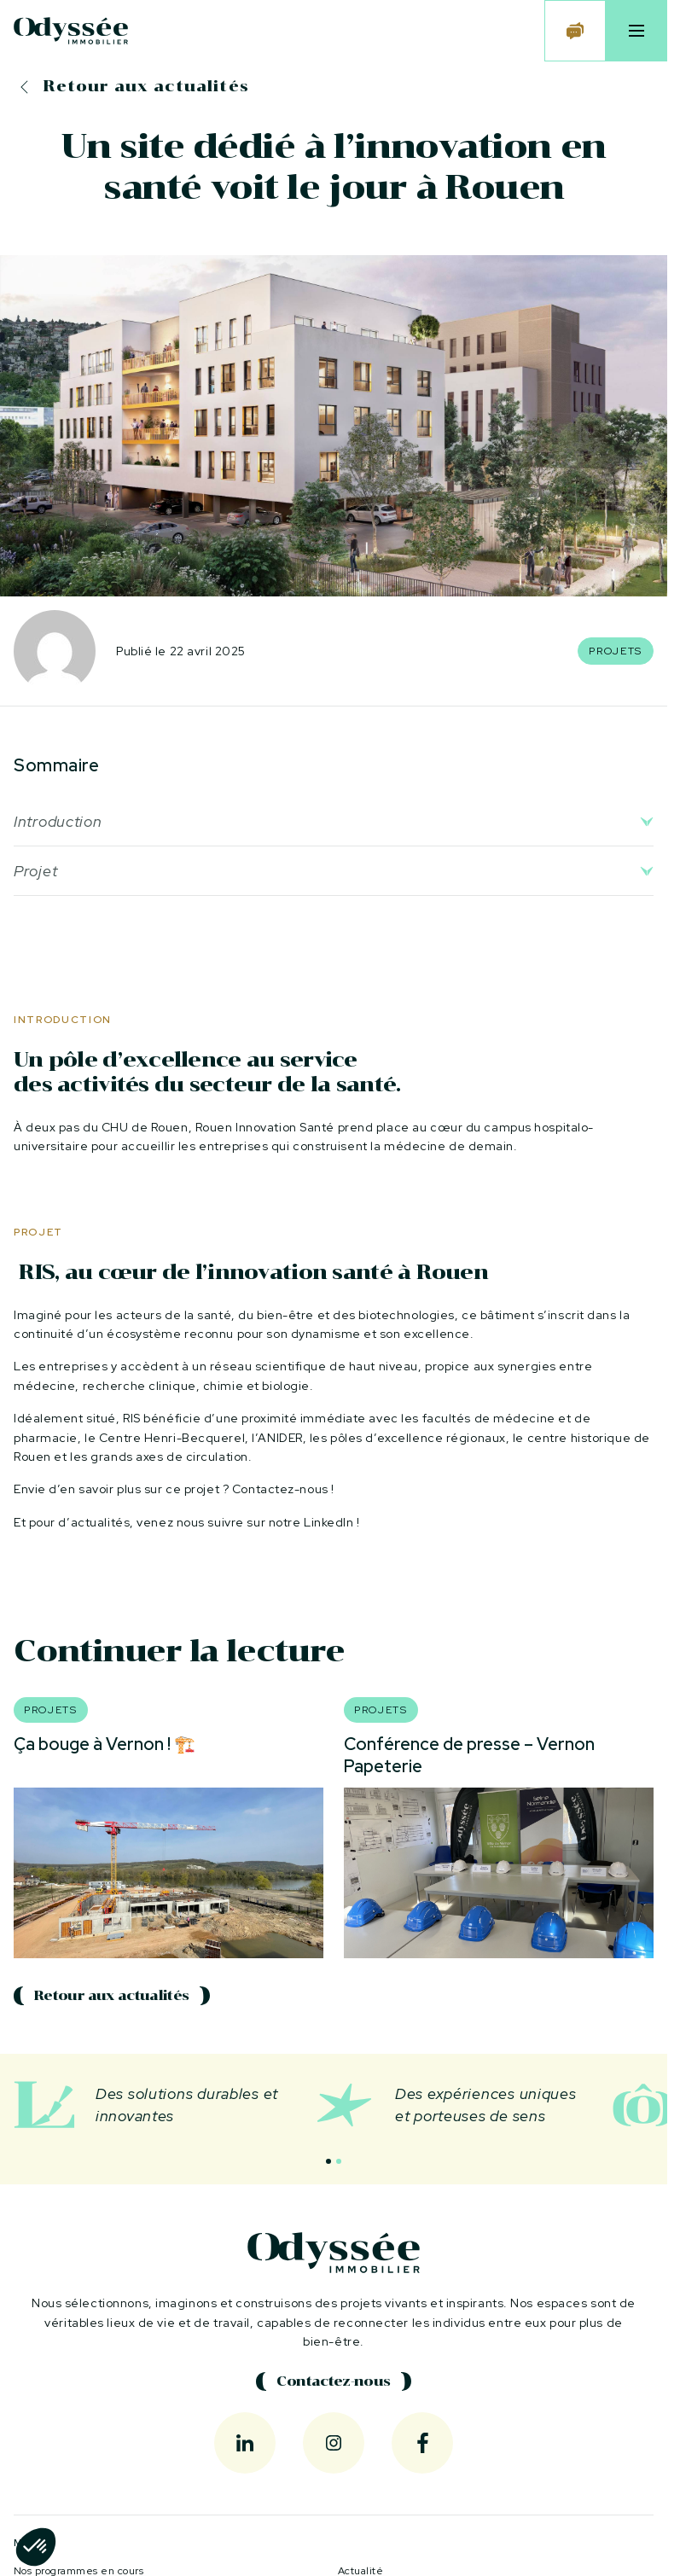  I want to click on [button], so click(328, 2161).